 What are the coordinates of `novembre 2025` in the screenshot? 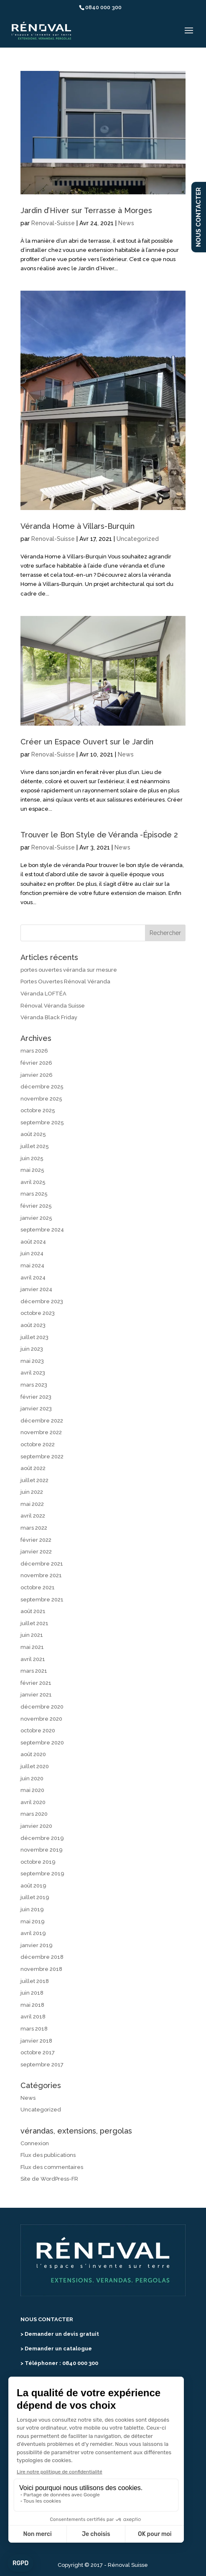 It's located at (41, 1099).